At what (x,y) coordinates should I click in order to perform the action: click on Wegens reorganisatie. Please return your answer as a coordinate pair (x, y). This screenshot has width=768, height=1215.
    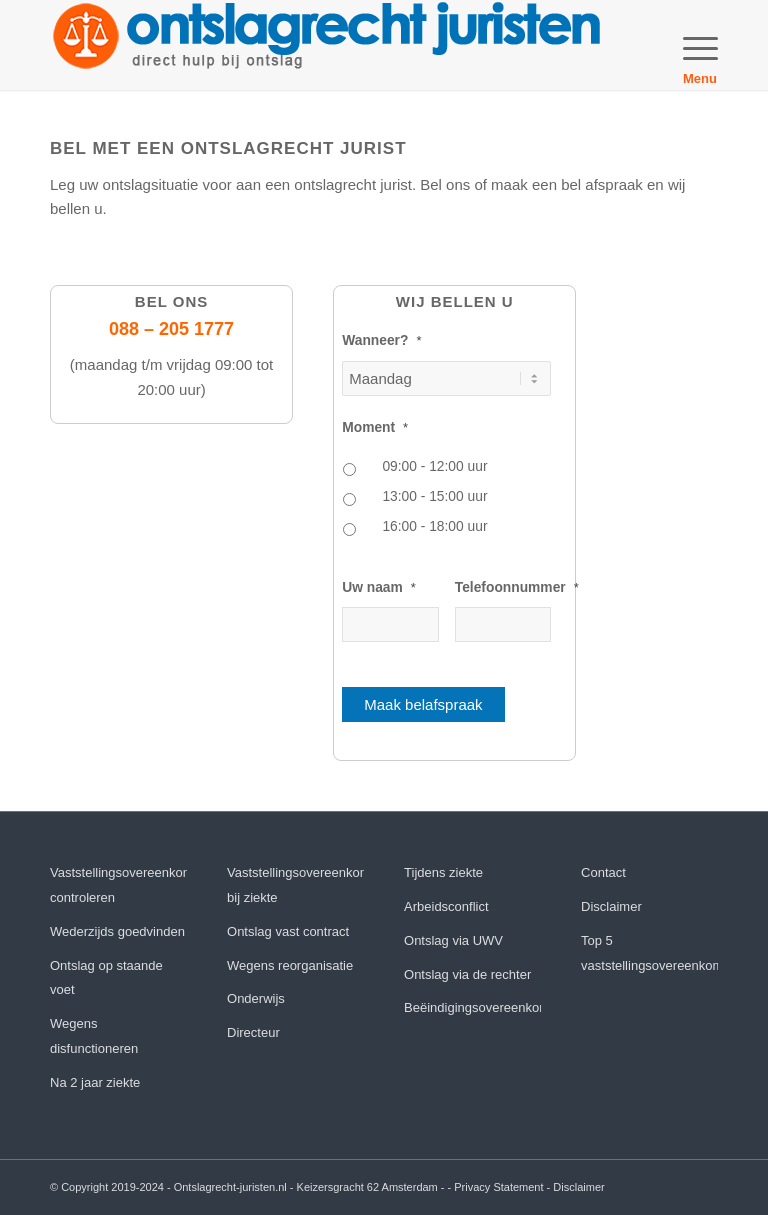
    Looking at the image, I should click on (290, 965).